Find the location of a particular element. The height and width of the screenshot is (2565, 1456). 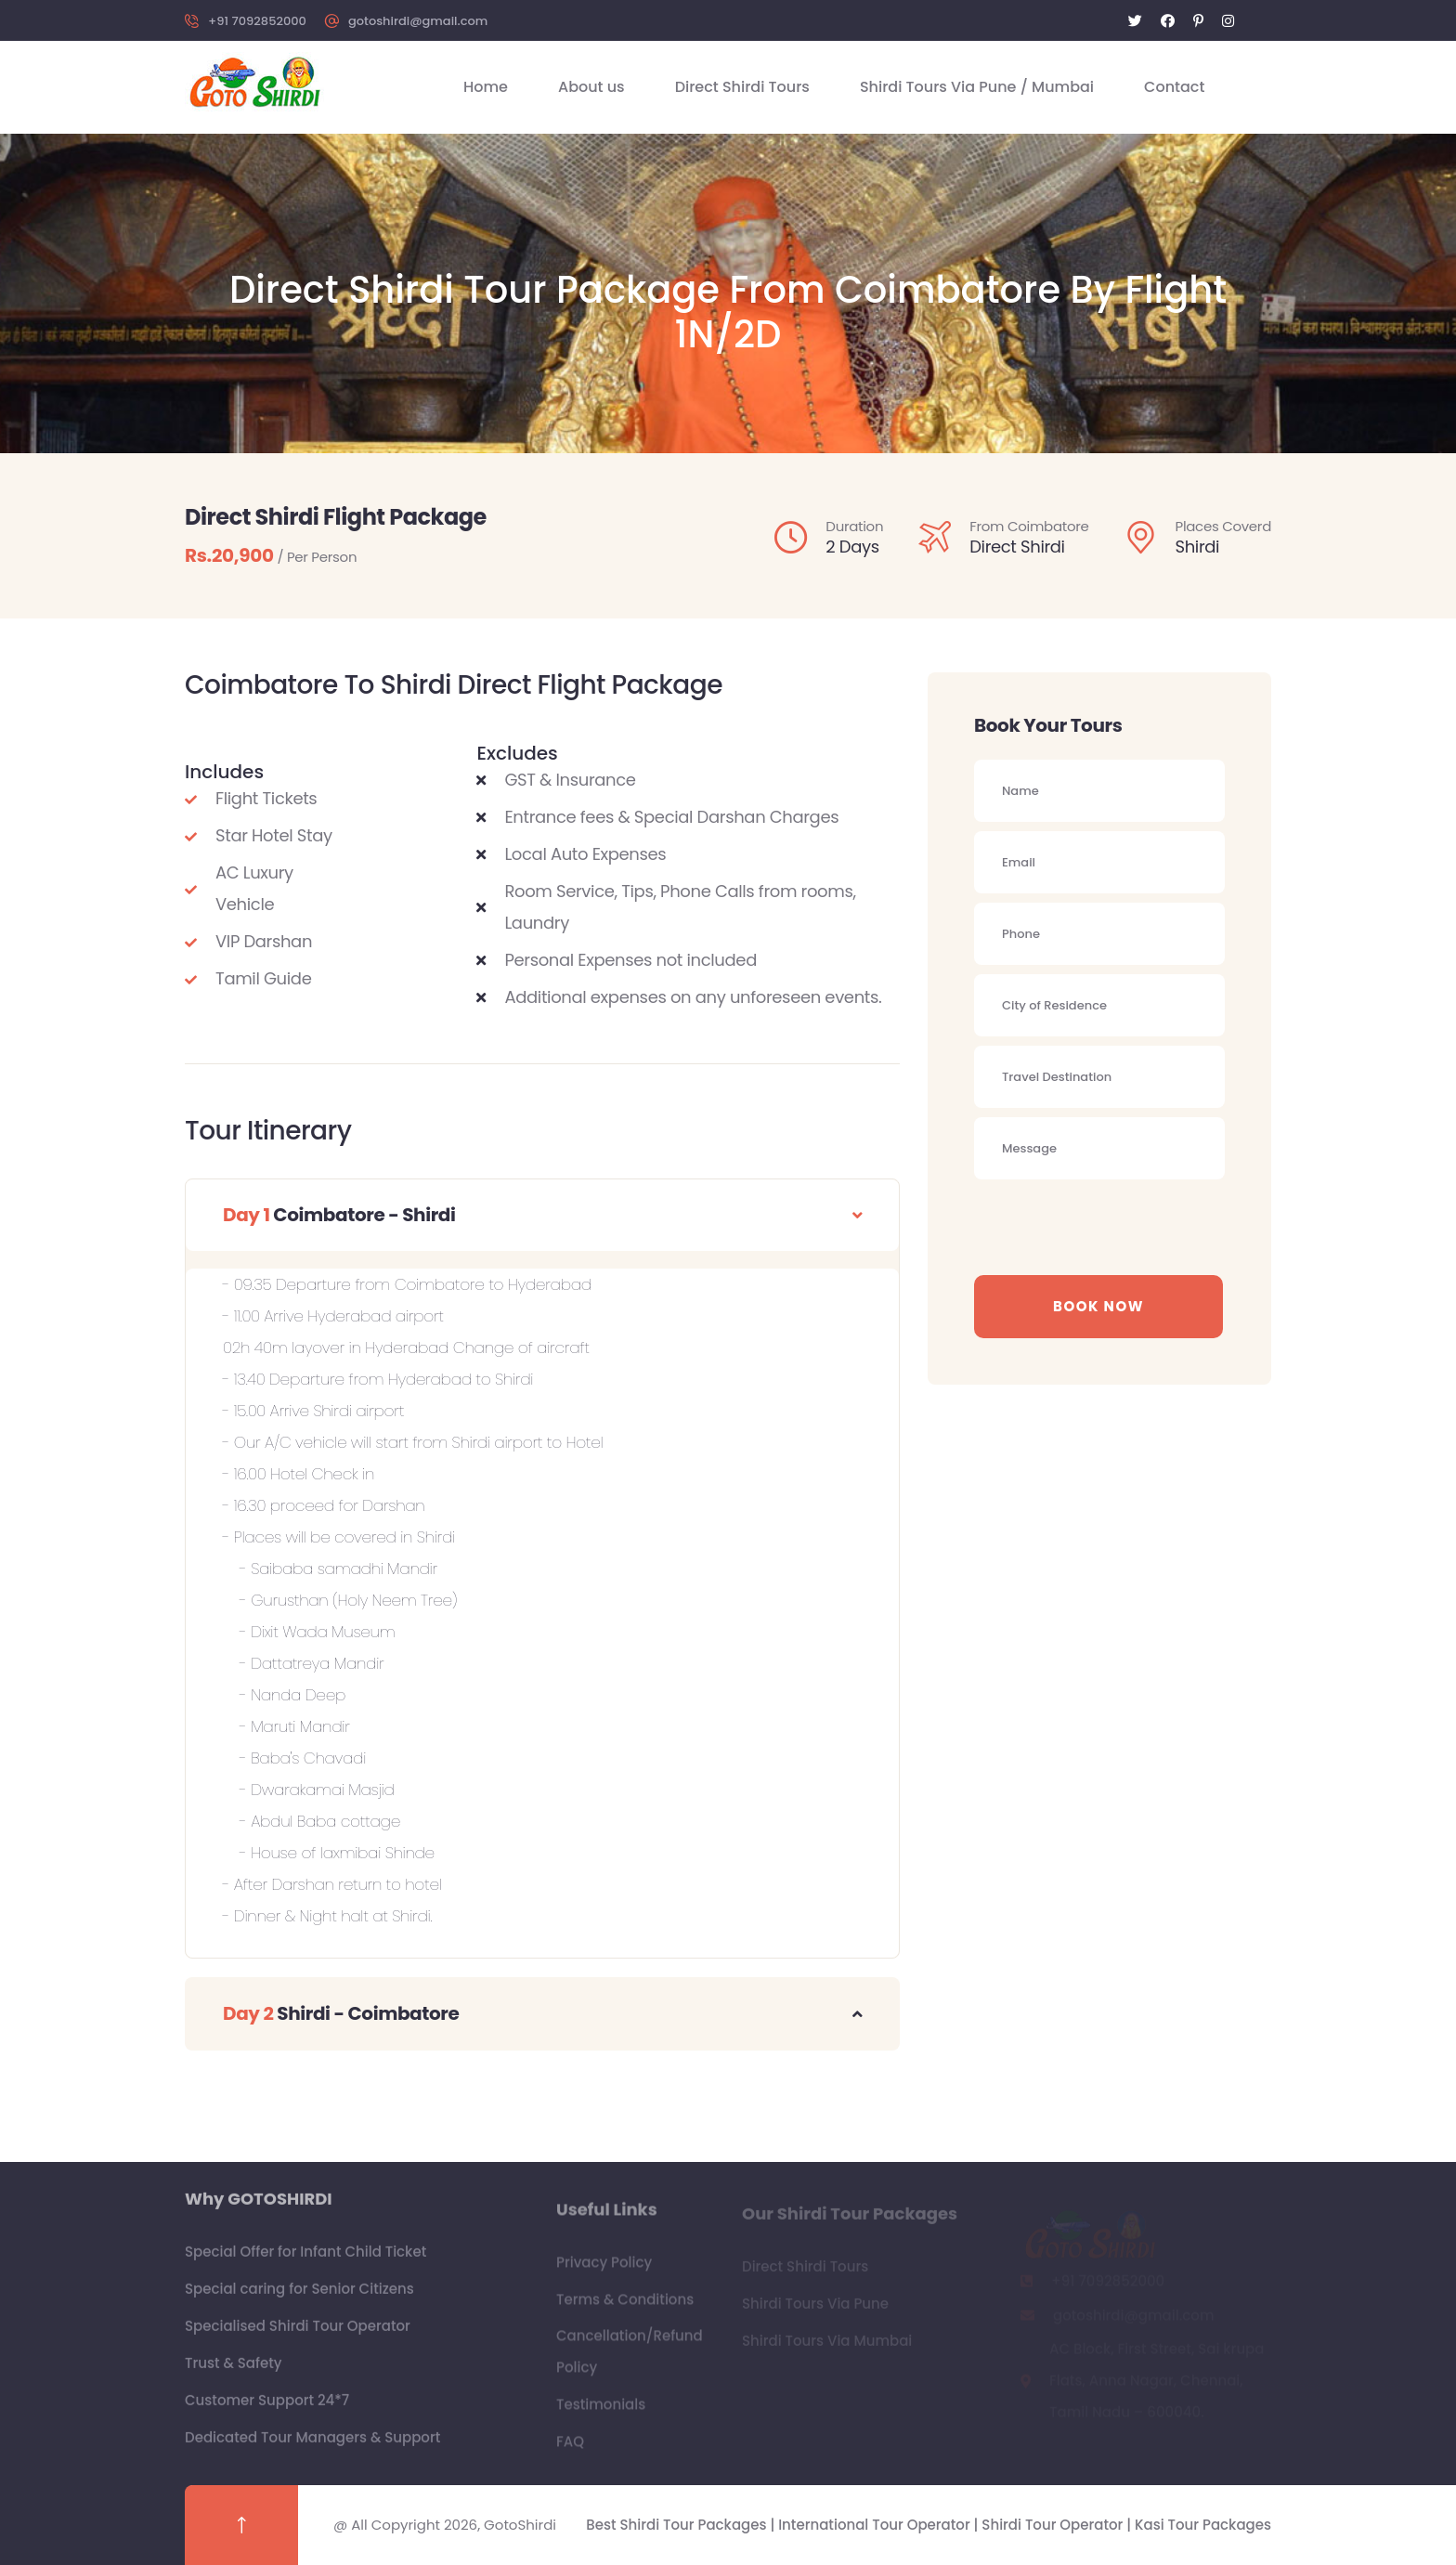

Best Shirdi Tour Packages is located at coordinates (678, 2524).